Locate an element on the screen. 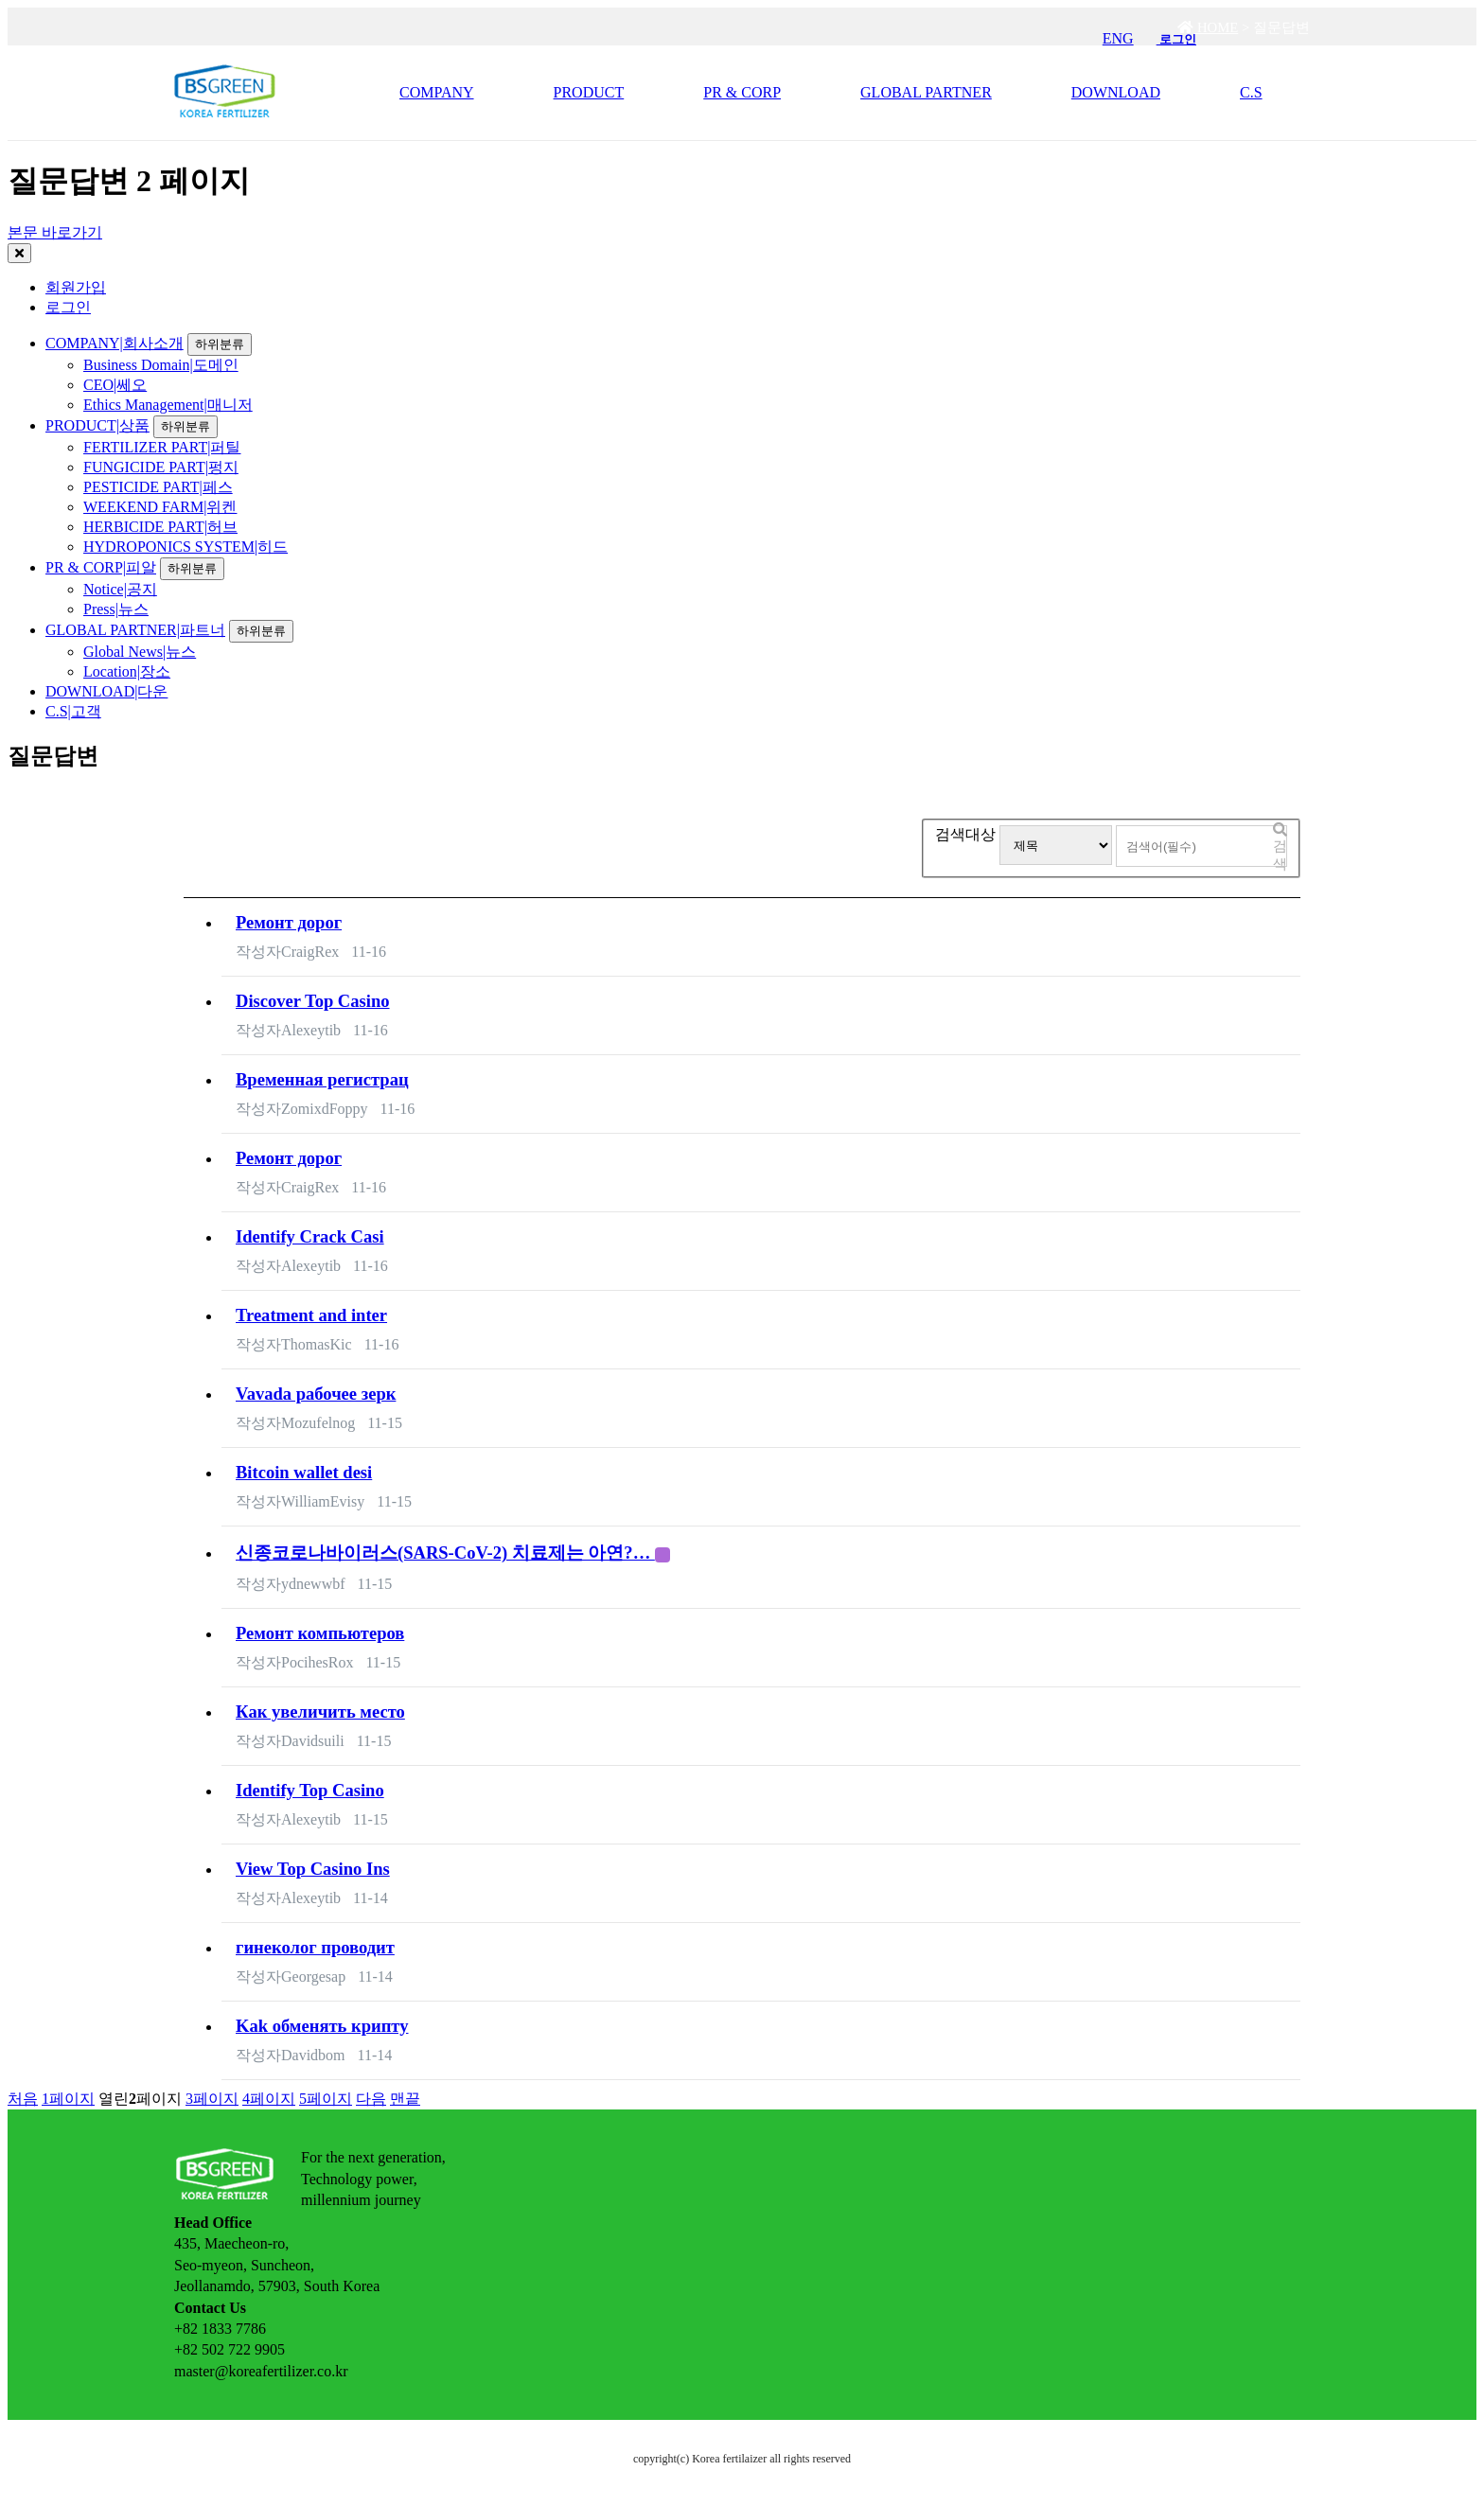 This screenshot has width=1484, height=2506. 로그인 is located at coordinates (68, 307).